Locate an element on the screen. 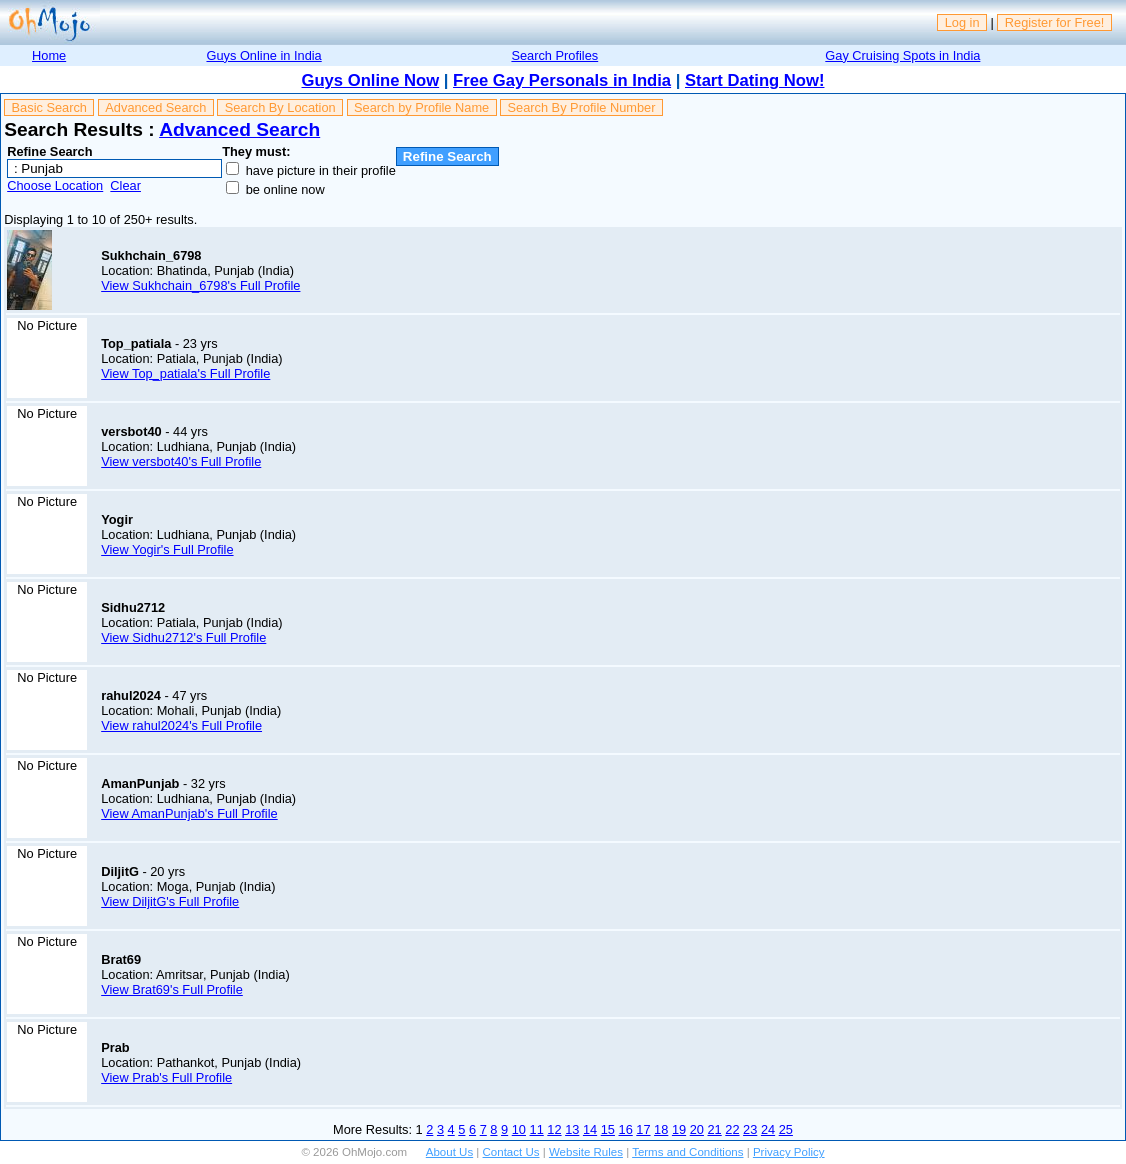  Register for Free! is located at coordinates (1055, 22).